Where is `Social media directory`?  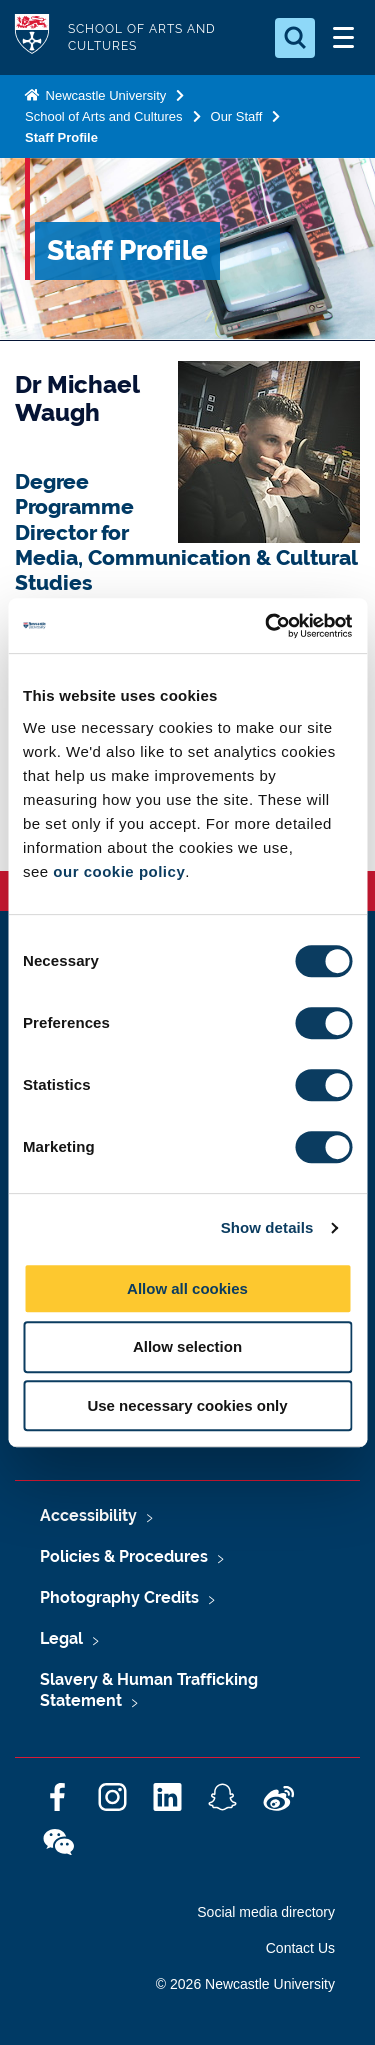 Social media directory is located at coordinates (266, 1912).